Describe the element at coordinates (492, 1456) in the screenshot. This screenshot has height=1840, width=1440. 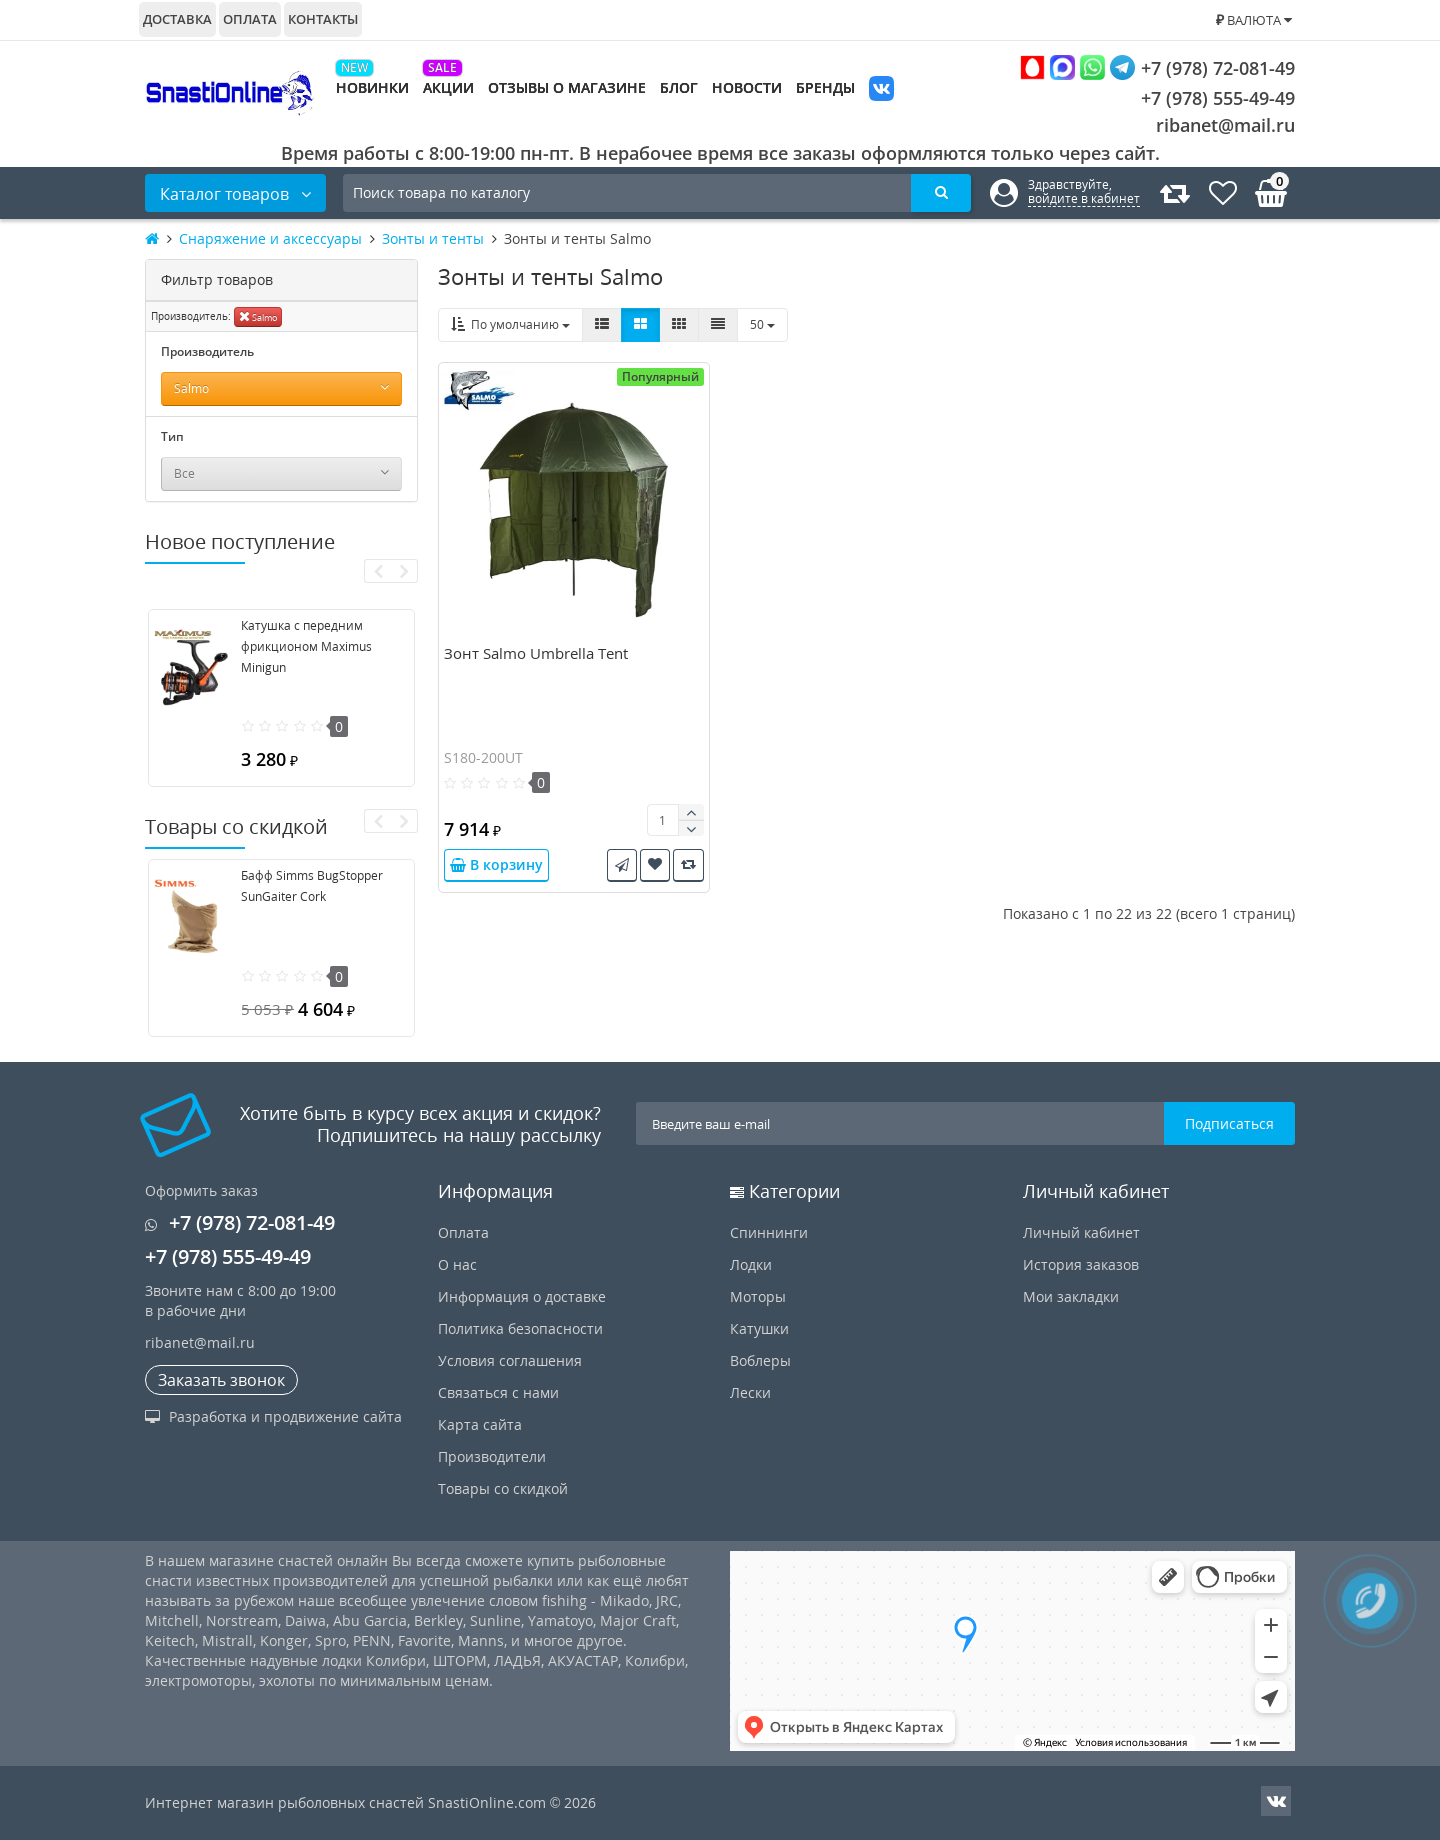
I see `Производители` at that location.